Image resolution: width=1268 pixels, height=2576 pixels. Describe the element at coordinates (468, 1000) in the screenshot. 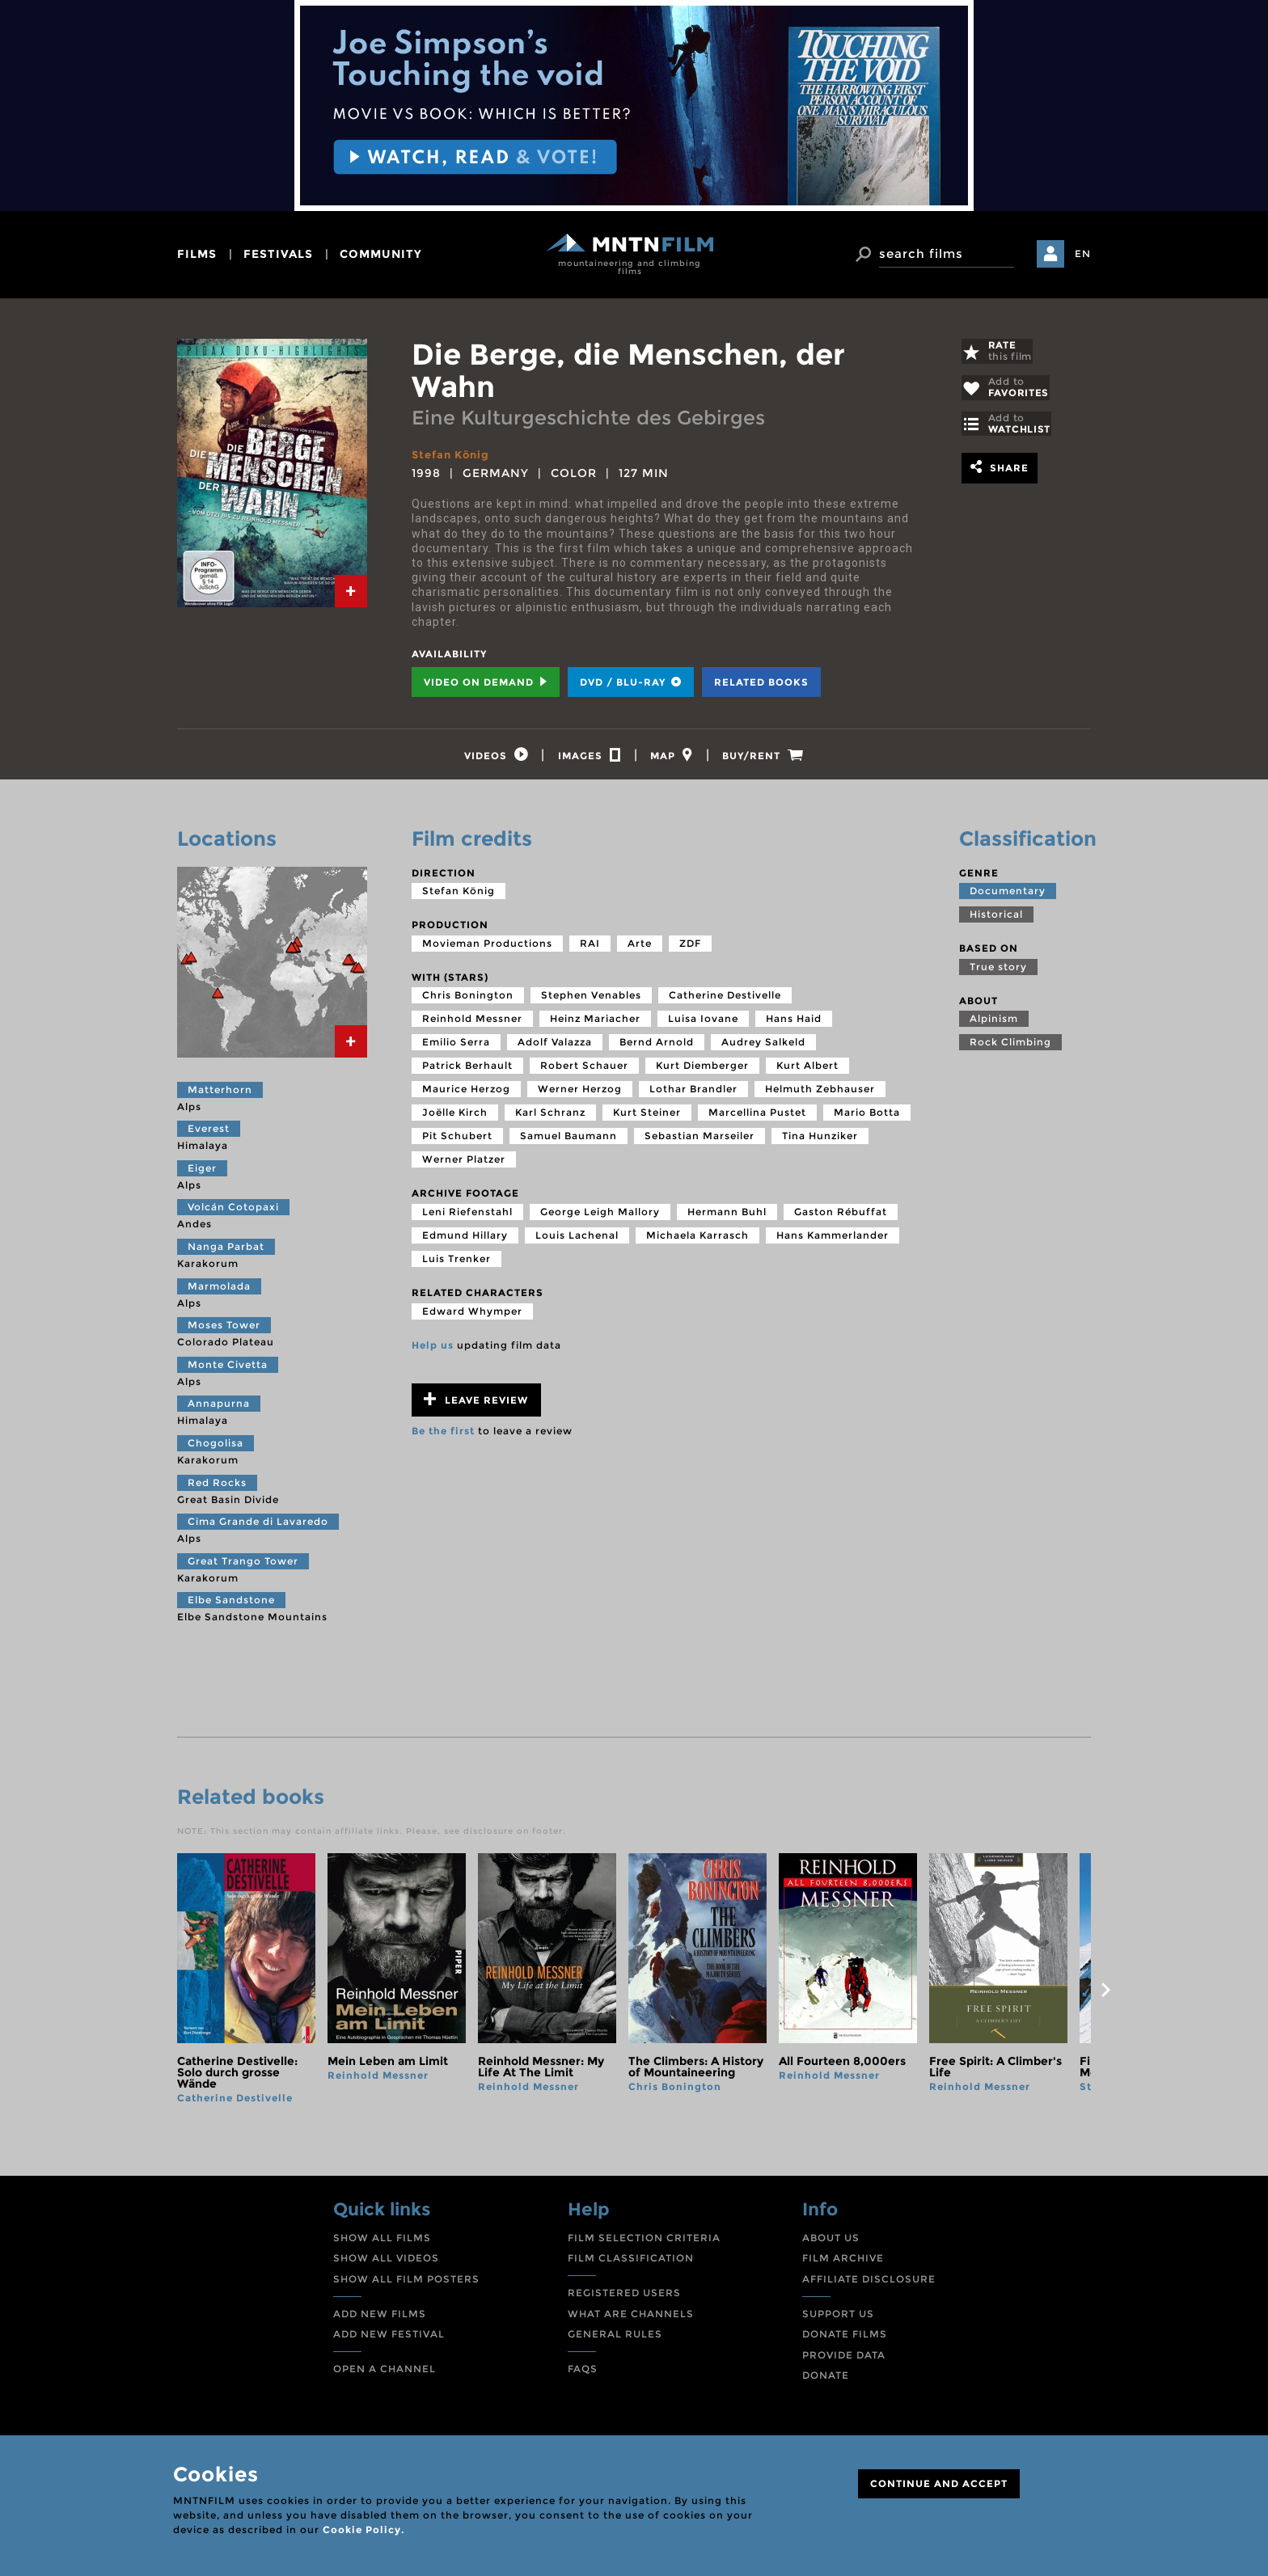

I see `Chris Bonington` at that location.